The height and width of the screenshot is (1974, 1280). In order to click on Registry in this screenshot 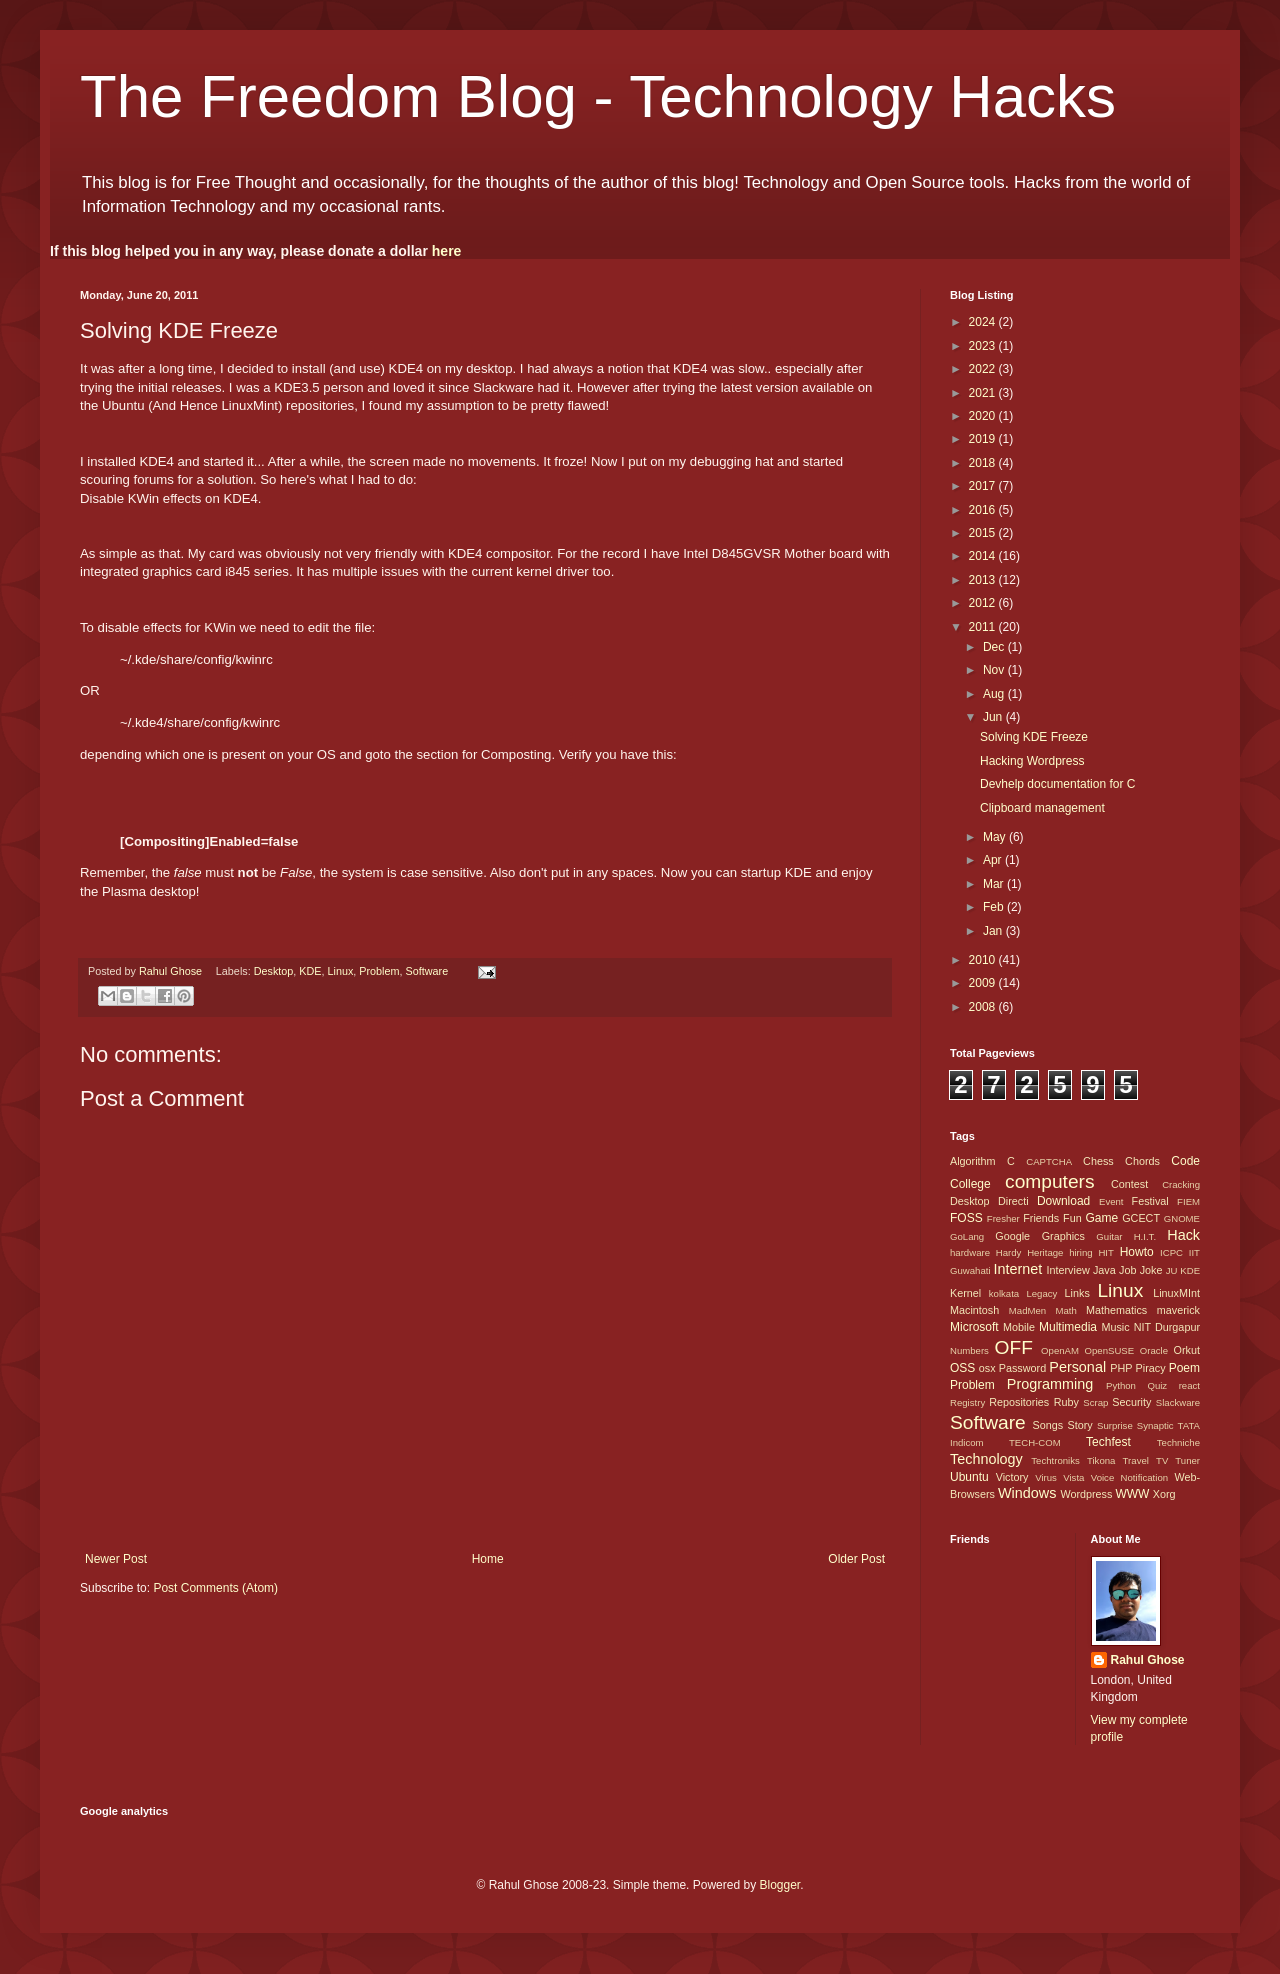, I will do `click(967, 1402)`.